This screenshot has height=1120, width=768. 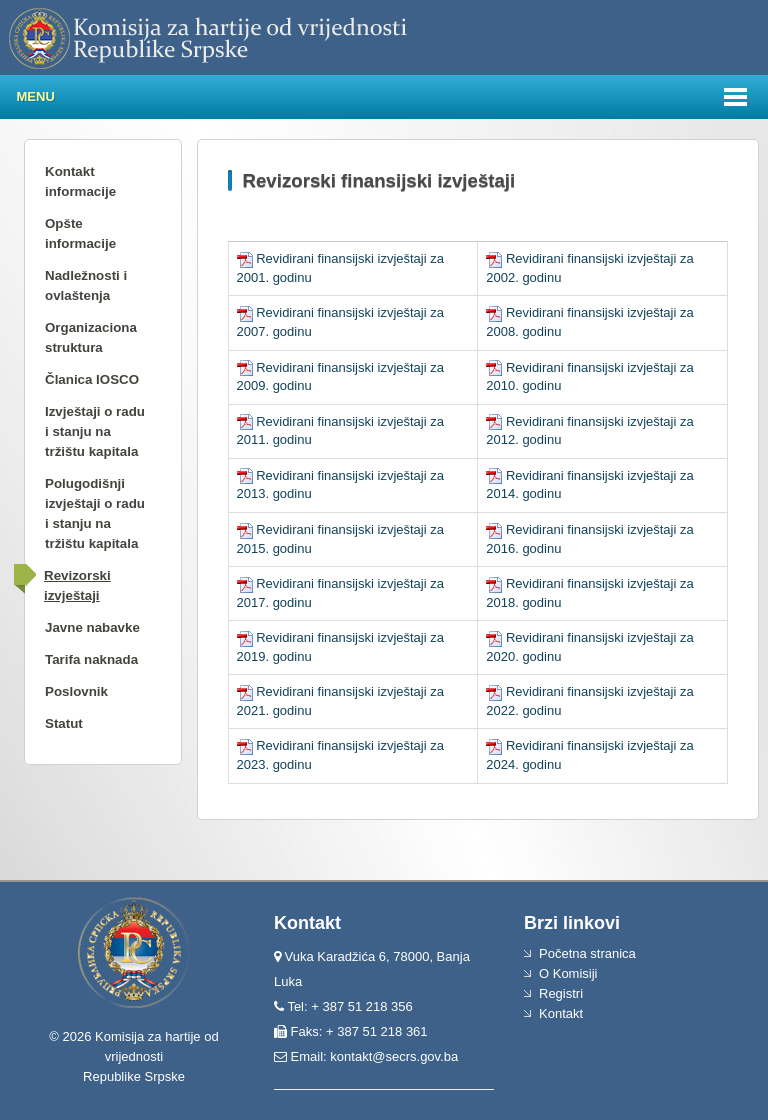 What do you see at coordinates (91, 337) in the screenshot?
I see `Organizaciona struktura` at bounding box center [91, 337].